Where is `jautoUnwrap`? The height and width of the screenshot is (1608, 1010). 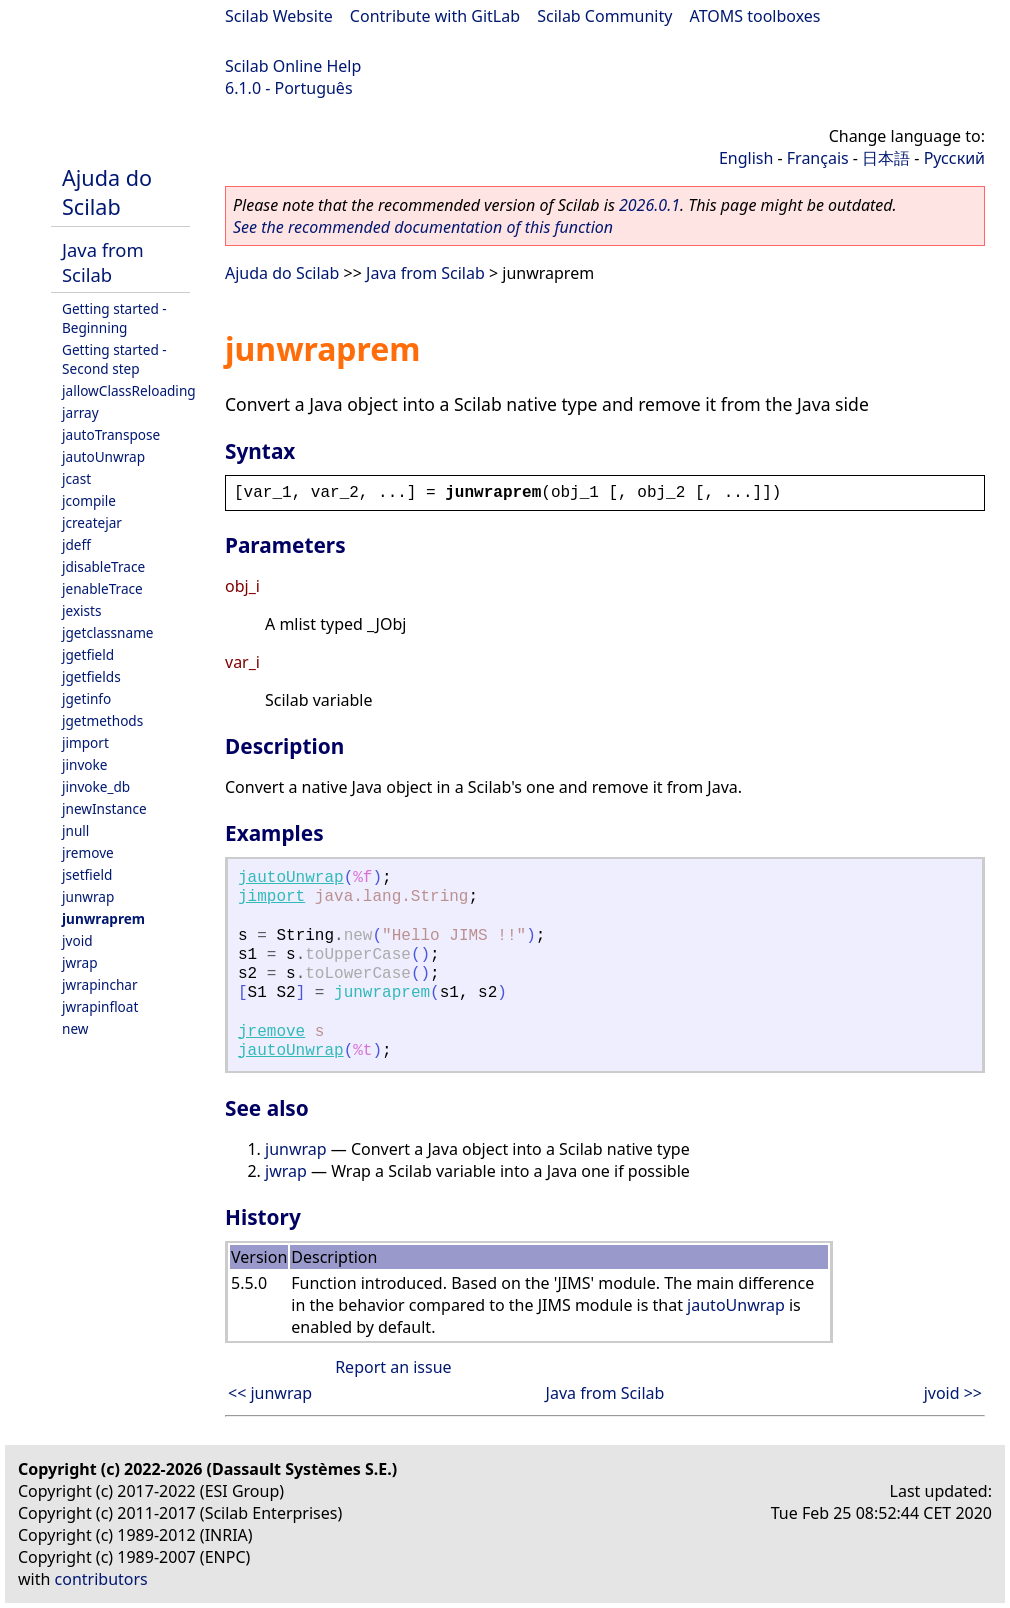 jautoUnwrap is located at coordinates (103, 456).